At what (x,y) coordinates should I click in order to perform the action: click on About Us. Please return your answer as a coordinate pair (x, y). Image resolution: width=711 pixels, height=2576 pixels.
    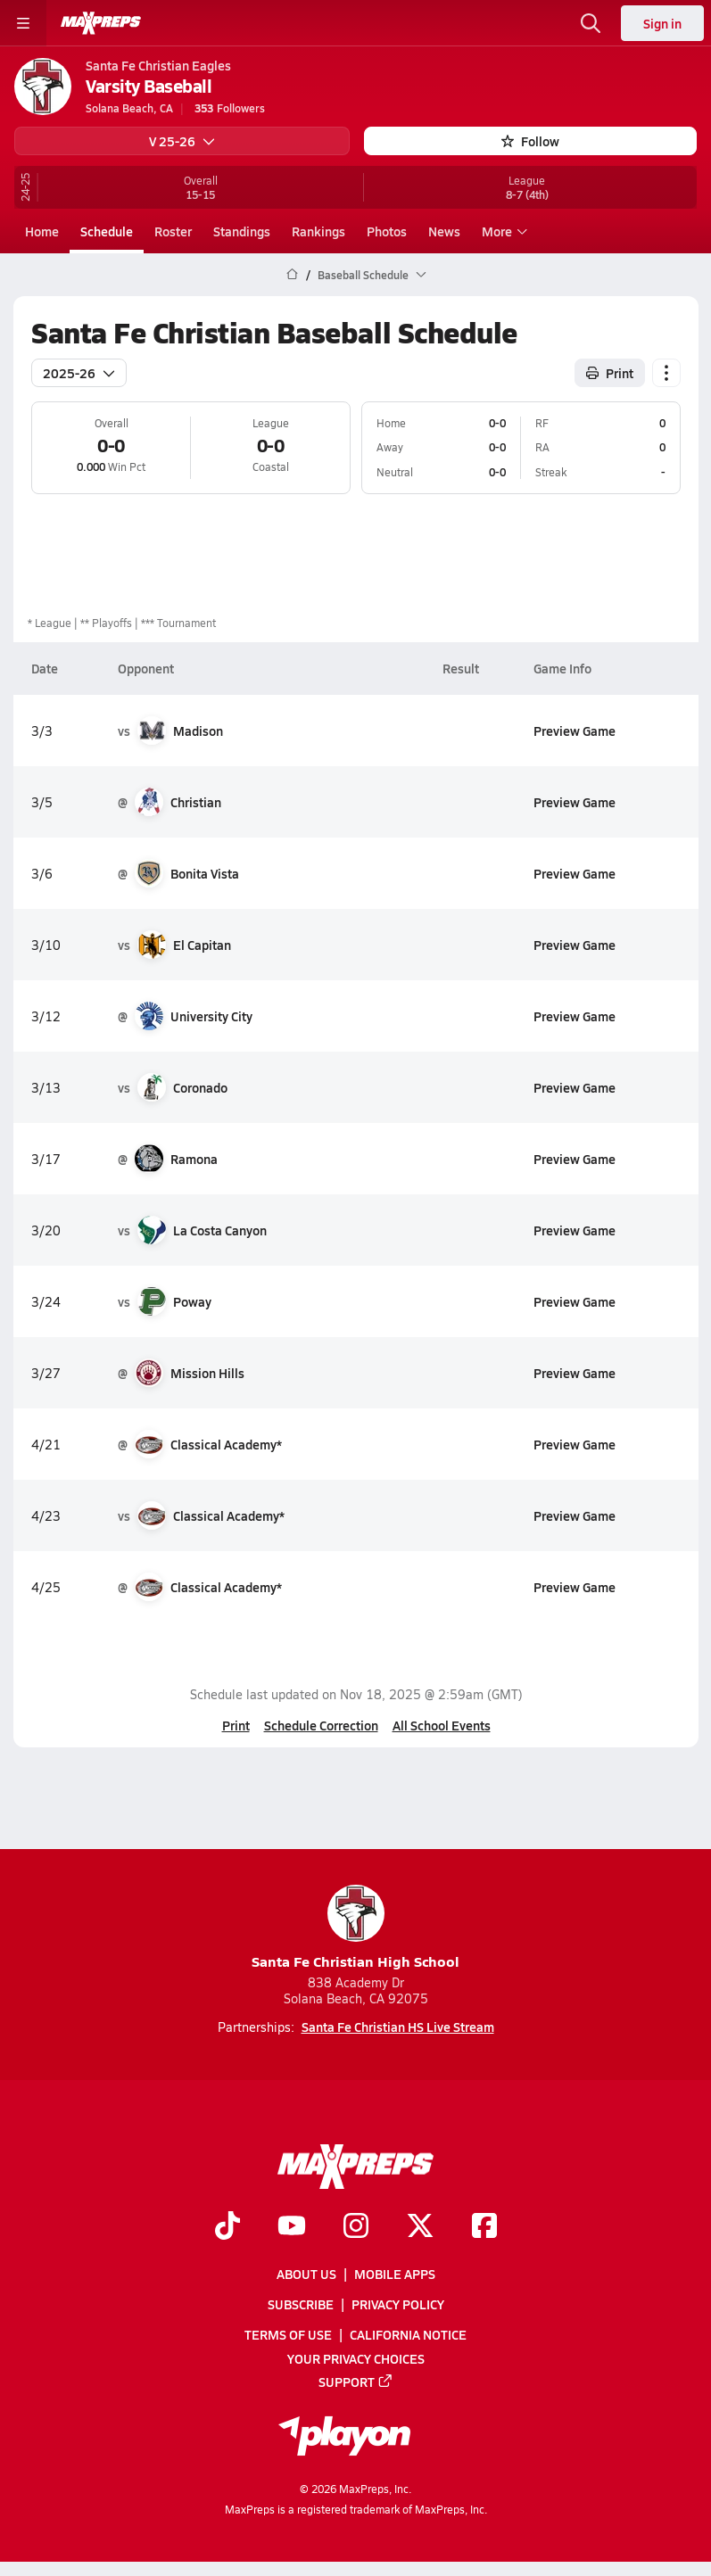
    Looking at the image, I should click on (306, 2274).